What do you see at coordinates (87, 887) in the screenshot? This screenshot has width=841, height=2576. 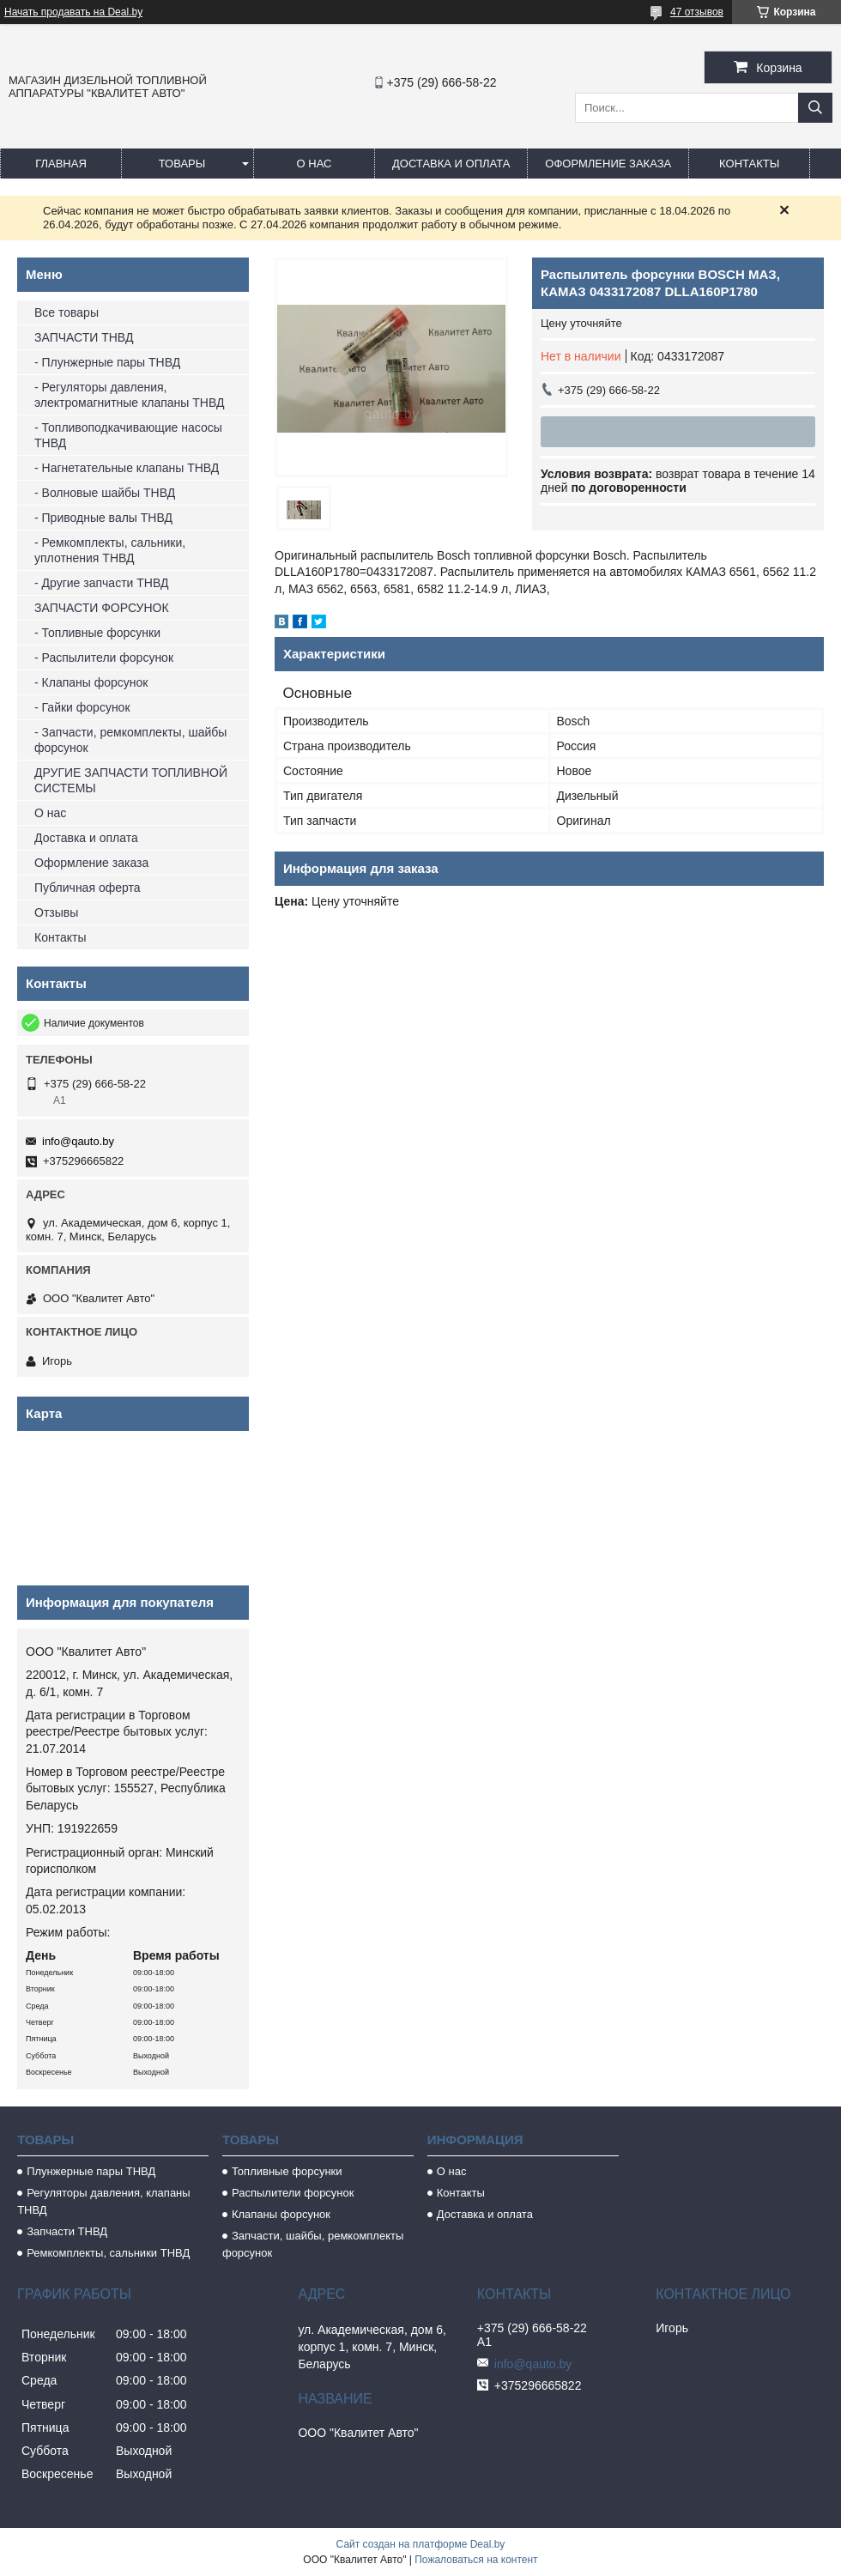 I see `Публичная оферта` at bounding box center [87, 887].